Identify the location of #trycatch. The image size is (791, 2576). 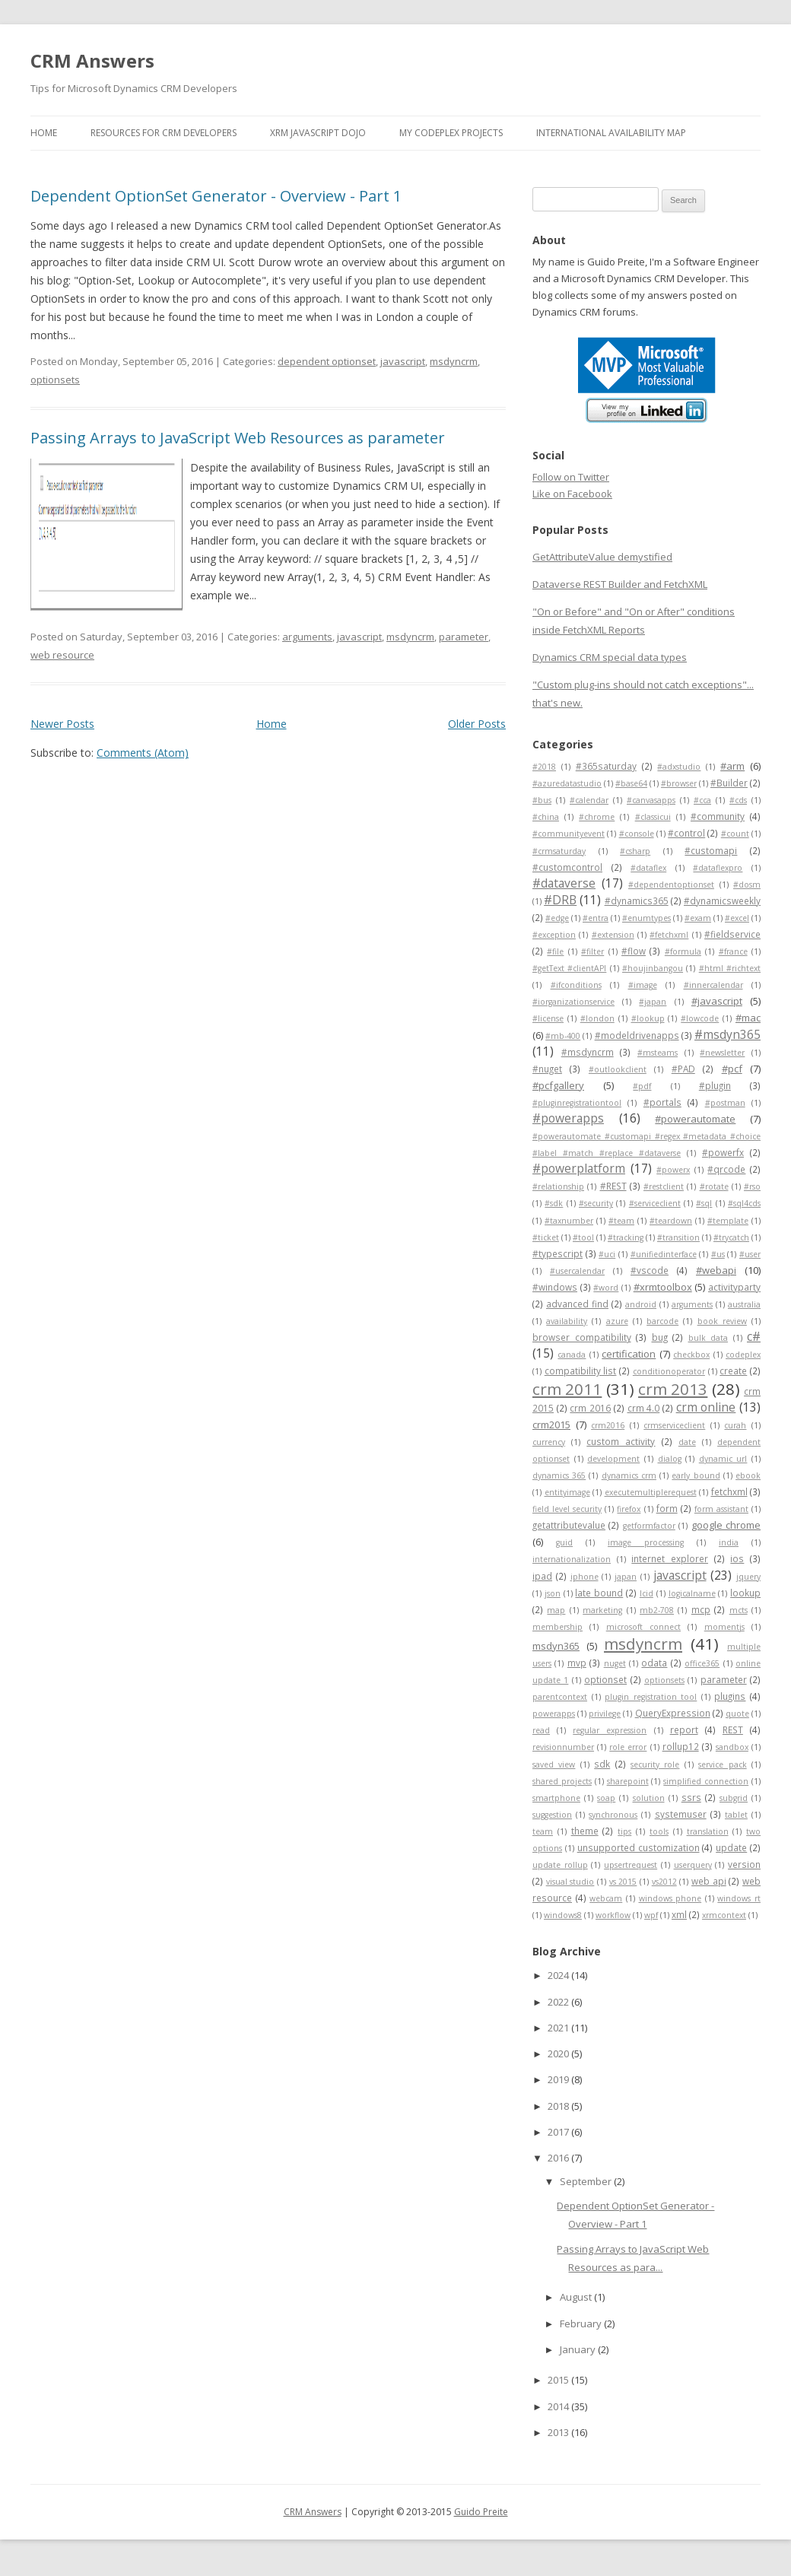
(731, 1237).